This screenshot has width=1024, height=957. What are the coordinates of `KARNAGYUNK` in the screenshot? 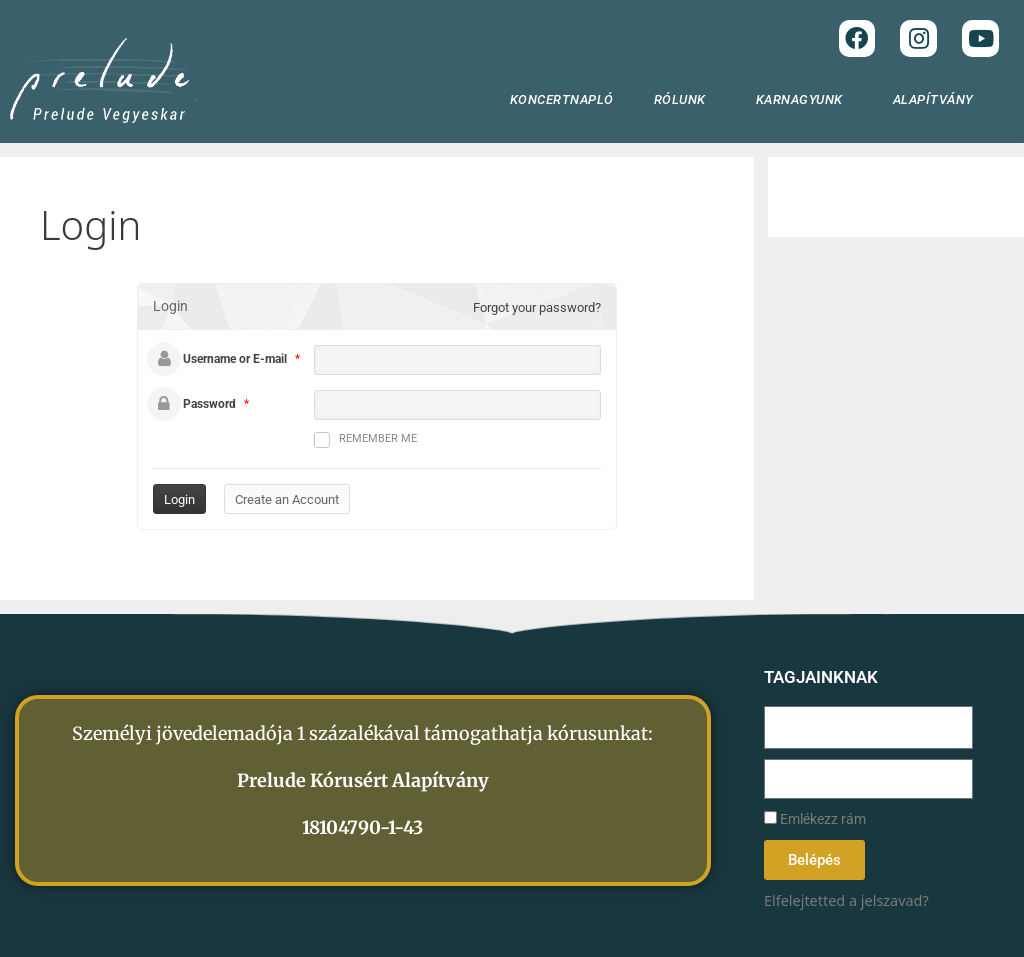 It's located at (804, 100).